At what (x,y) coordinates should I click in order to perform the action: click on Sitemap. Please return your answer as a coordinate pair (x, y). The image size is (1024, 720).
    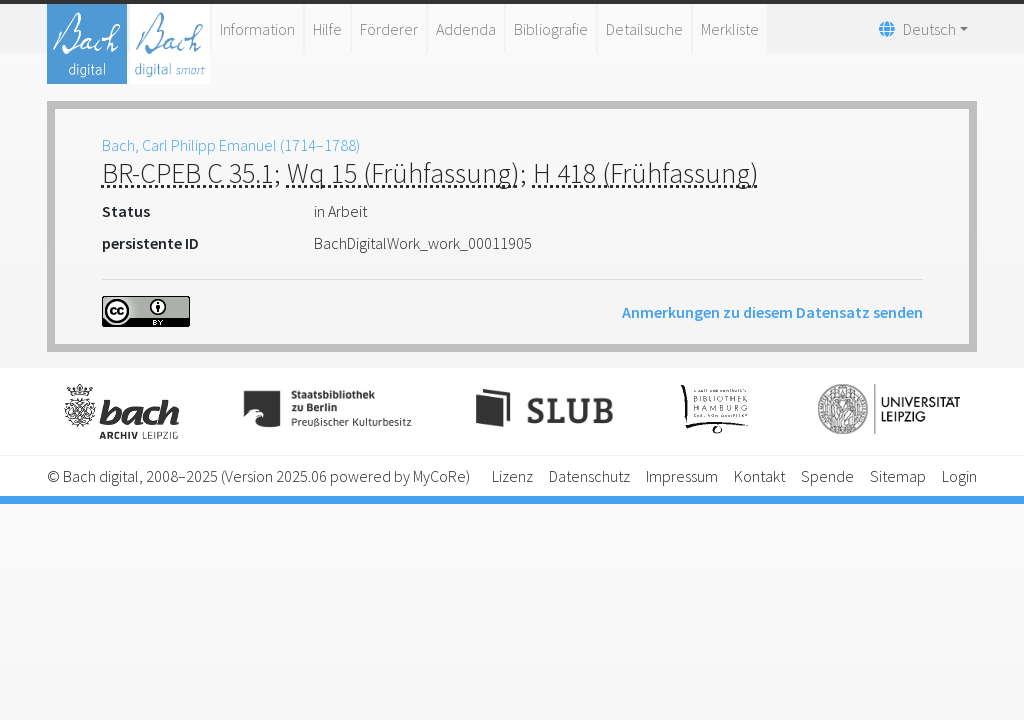
    Looking at the image, I should click on (898, 476).